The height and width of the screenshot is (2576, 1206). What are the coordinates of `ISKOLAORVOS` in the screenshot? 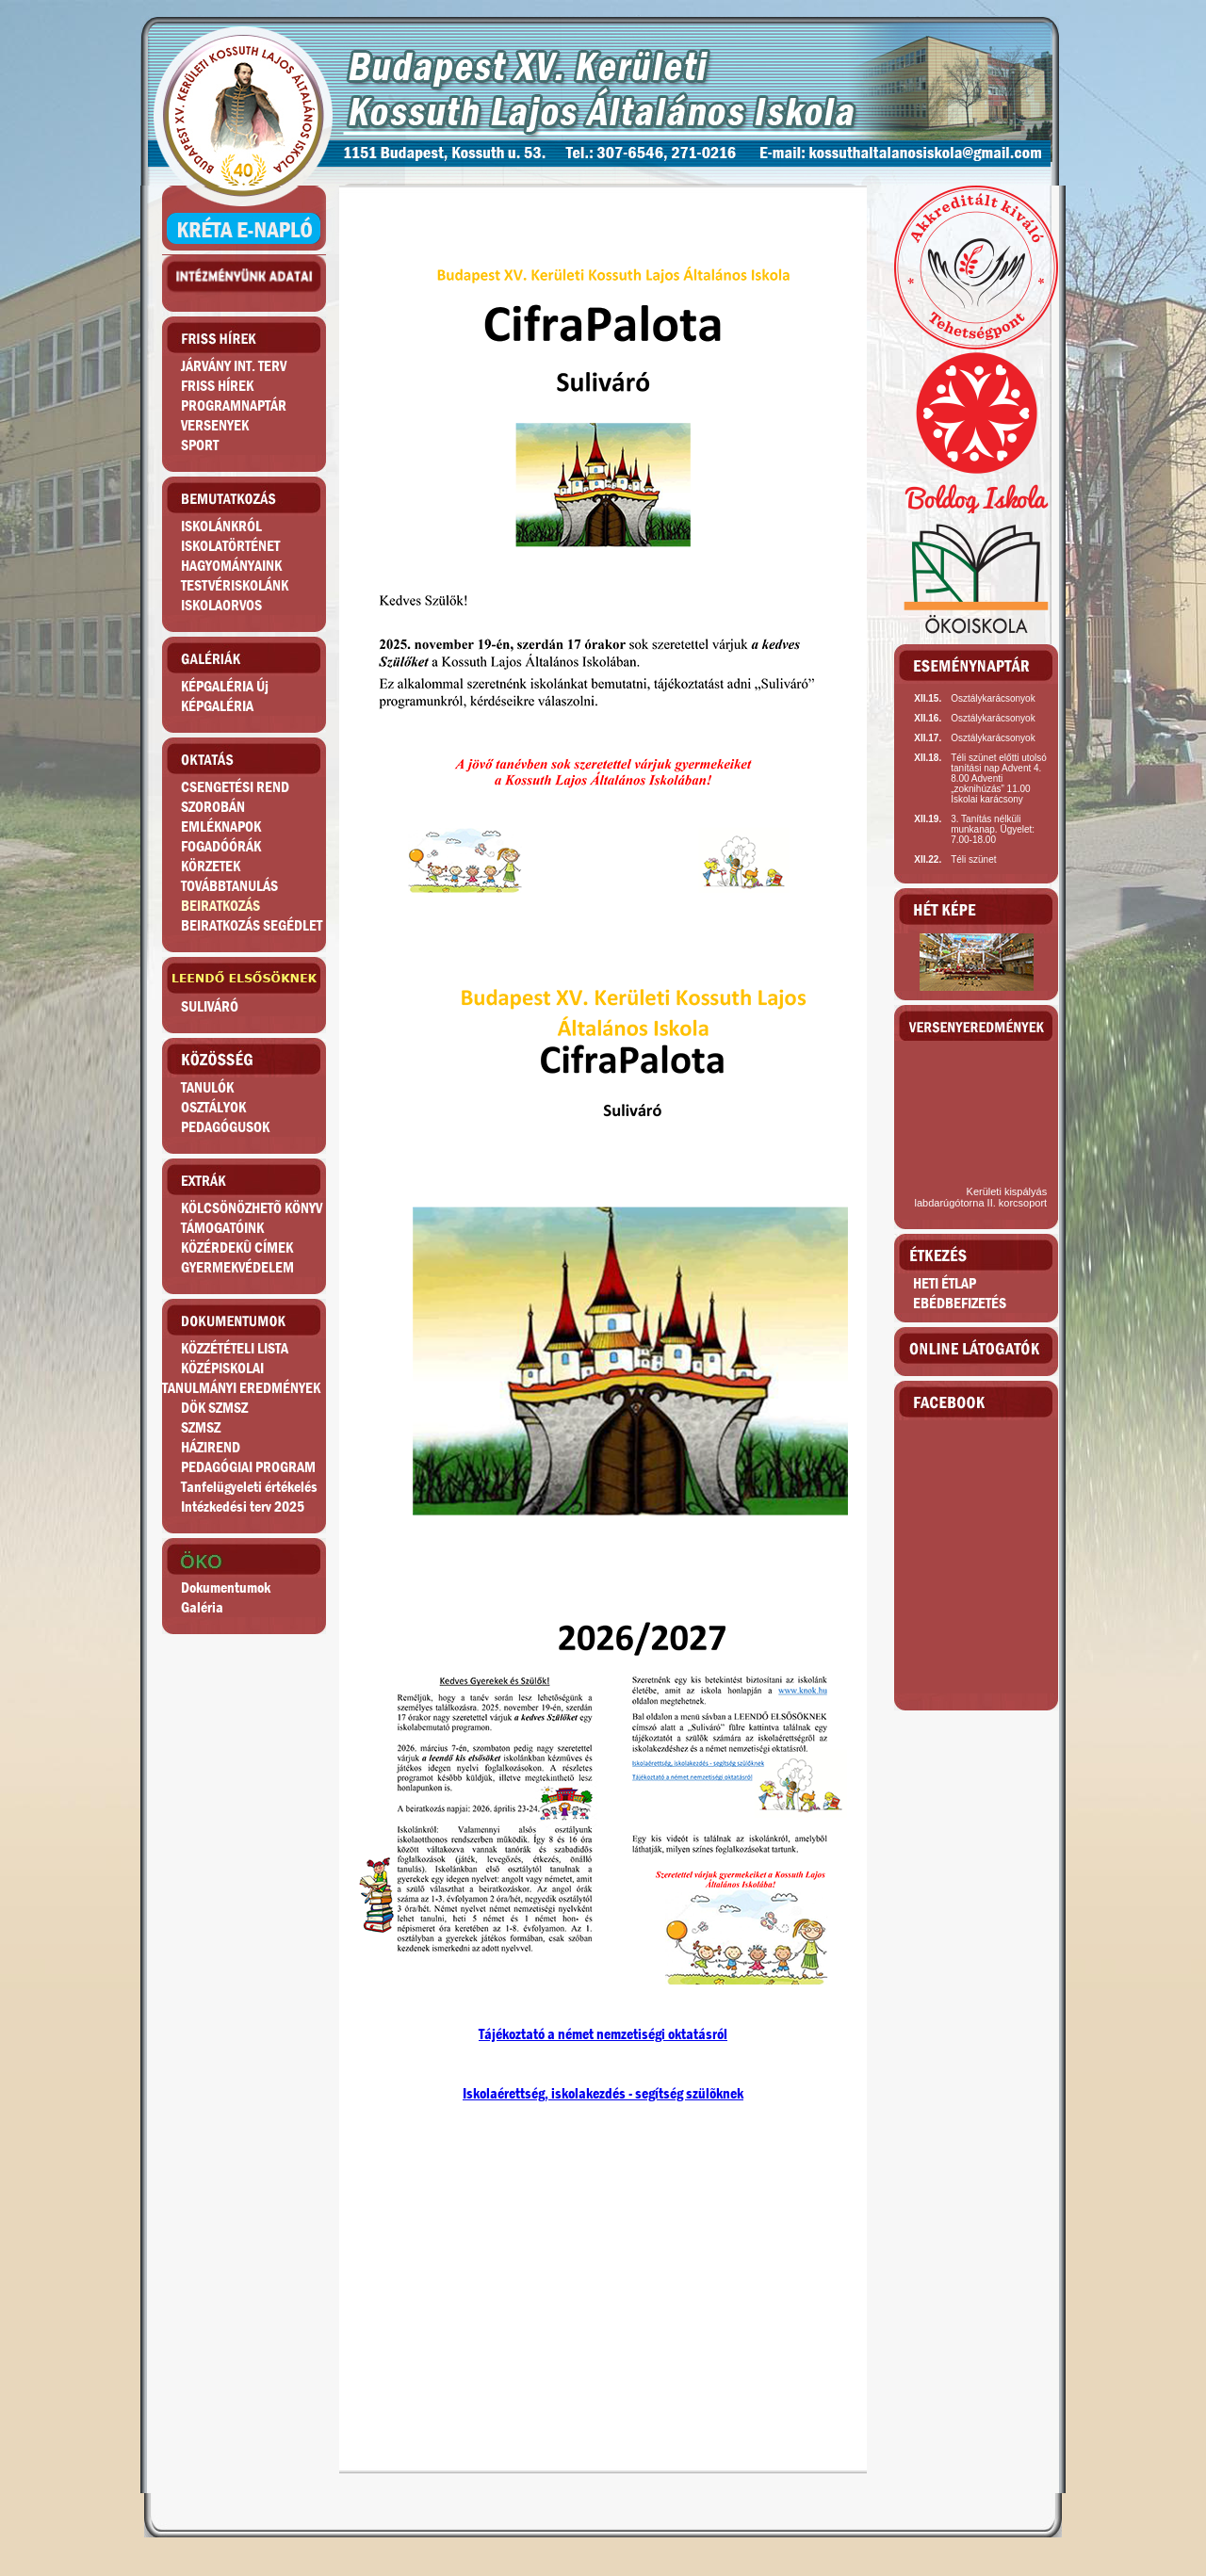 It's located at (221, 605).